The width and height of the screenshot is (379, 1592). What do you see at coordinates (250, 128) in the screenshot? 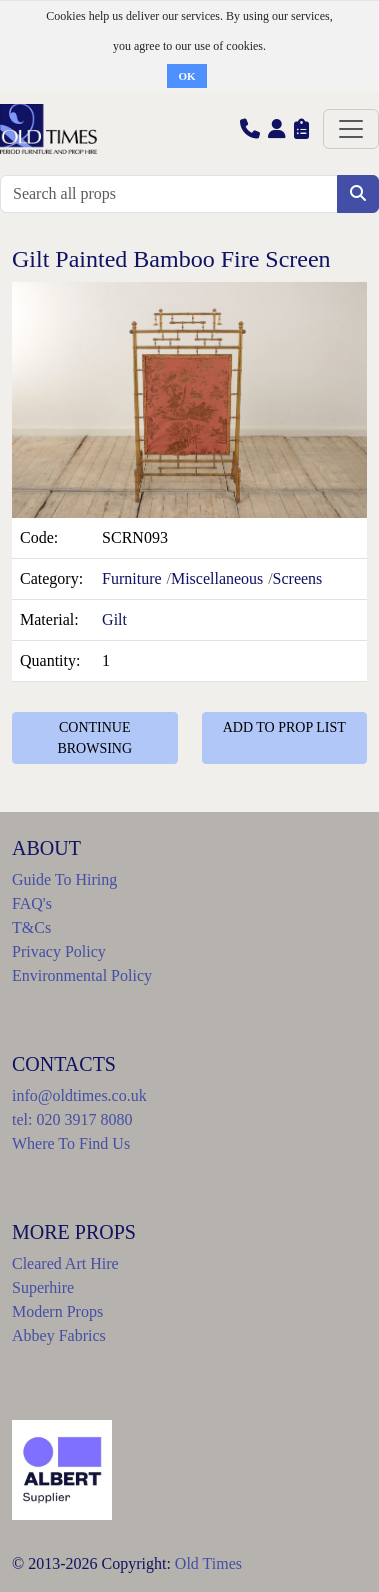
I see `[button]` at bounding box center [250, 128].